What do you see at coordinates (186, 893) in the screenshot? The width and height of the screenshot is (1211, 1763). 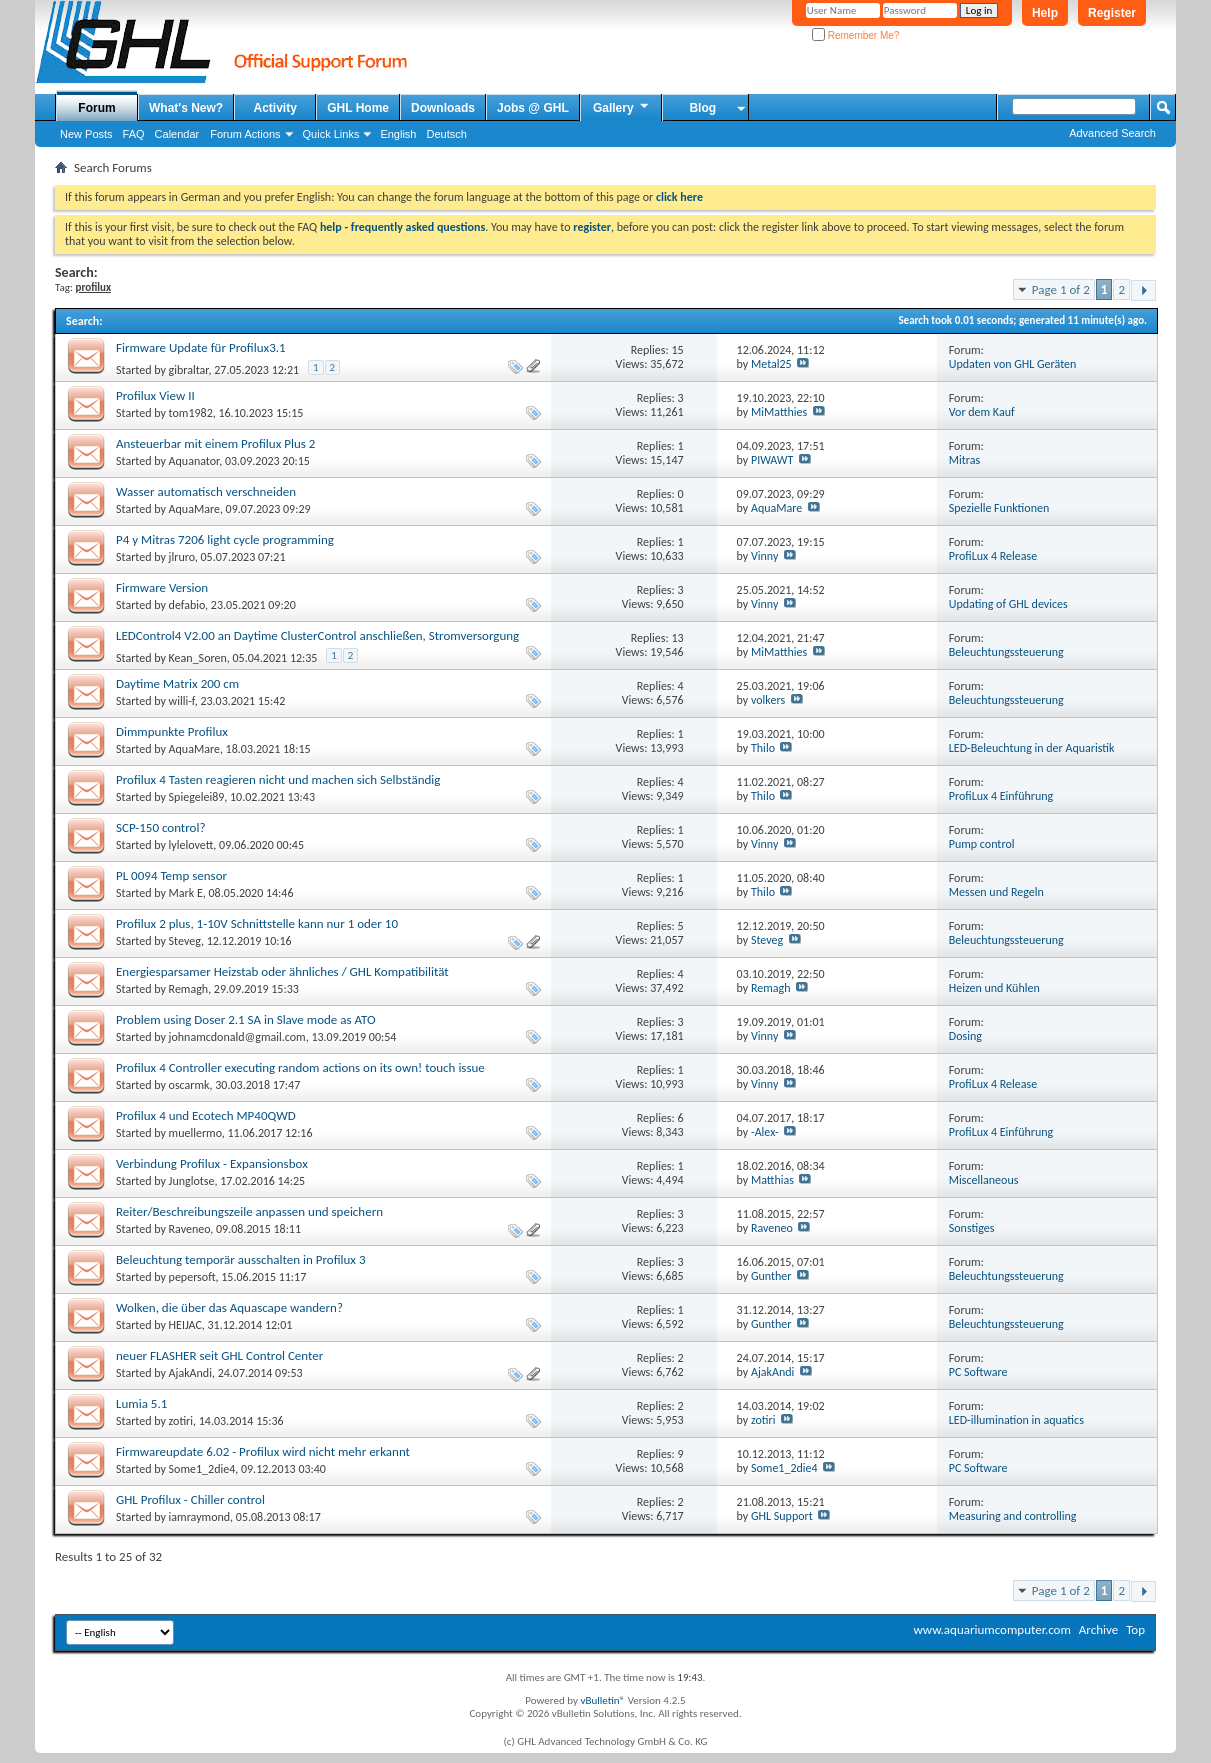 I see `Mark E` at bounding box center [186, 893].